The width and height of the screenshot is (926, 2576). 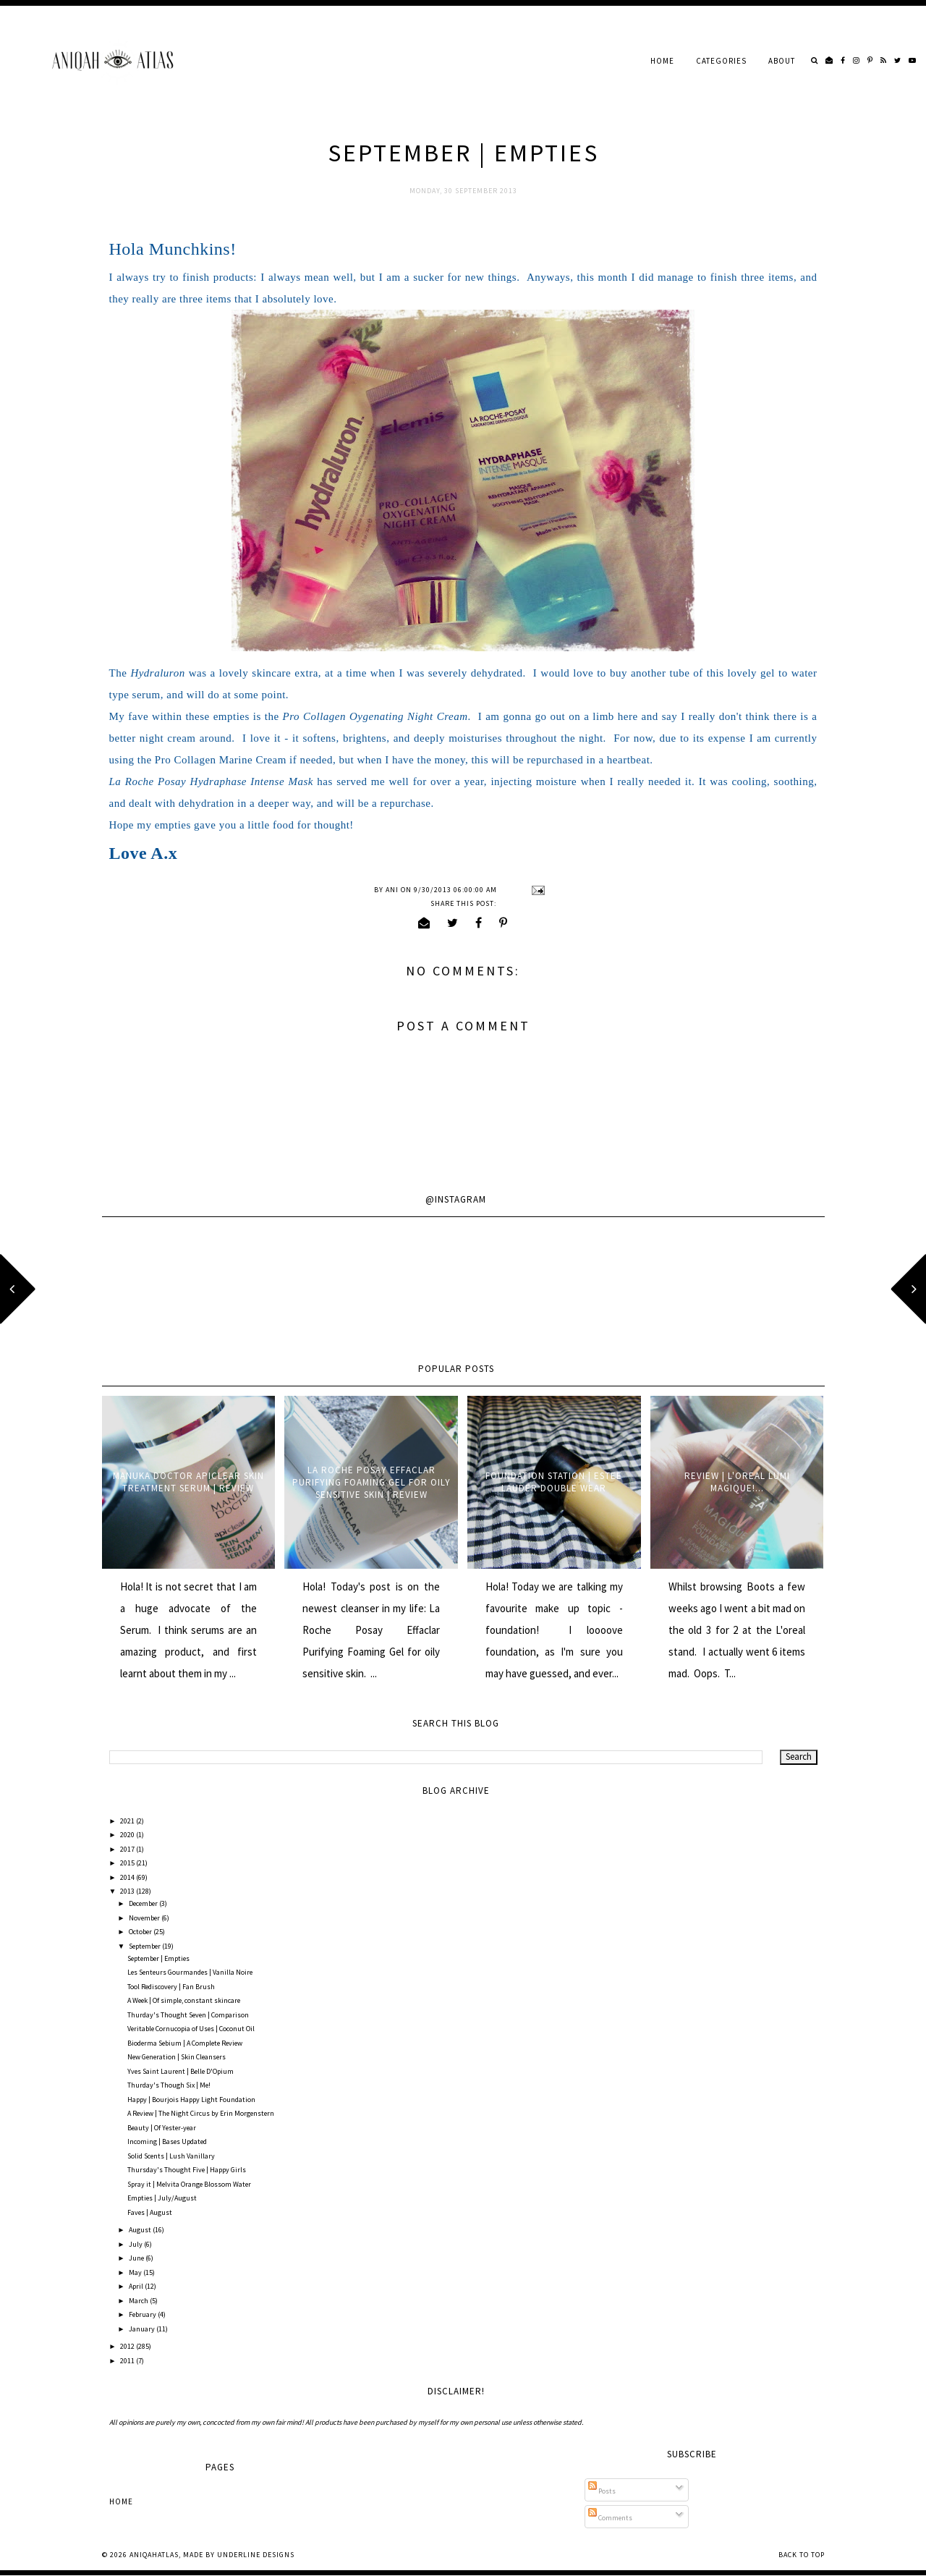 What do you see at coordinates (200, 2113) in the screenshot?
I see `A Review | The Night Circus by Erin Morgenstern` at bounding box center [200, 2113].